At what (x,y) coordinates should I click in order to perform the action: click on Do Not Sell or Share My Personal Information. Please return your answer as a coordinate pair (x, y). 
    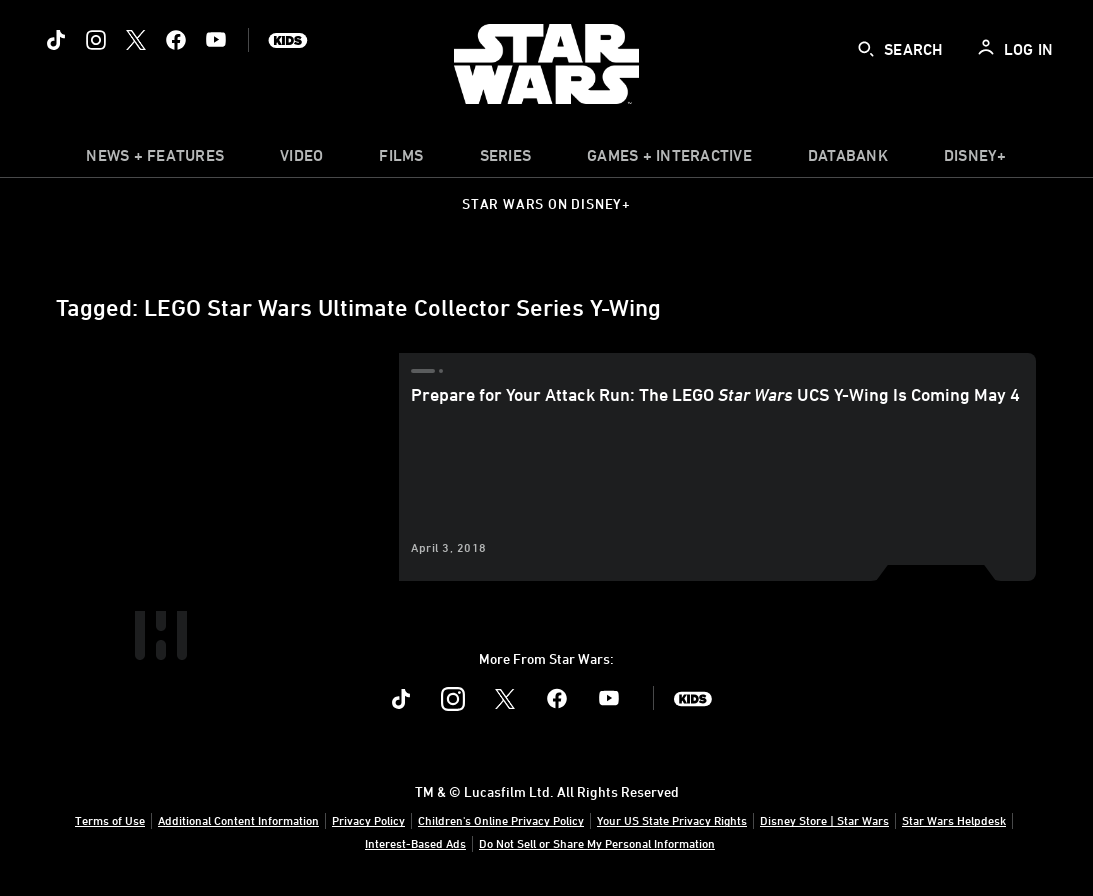
    Looking at the image, I should click on (597, 843).